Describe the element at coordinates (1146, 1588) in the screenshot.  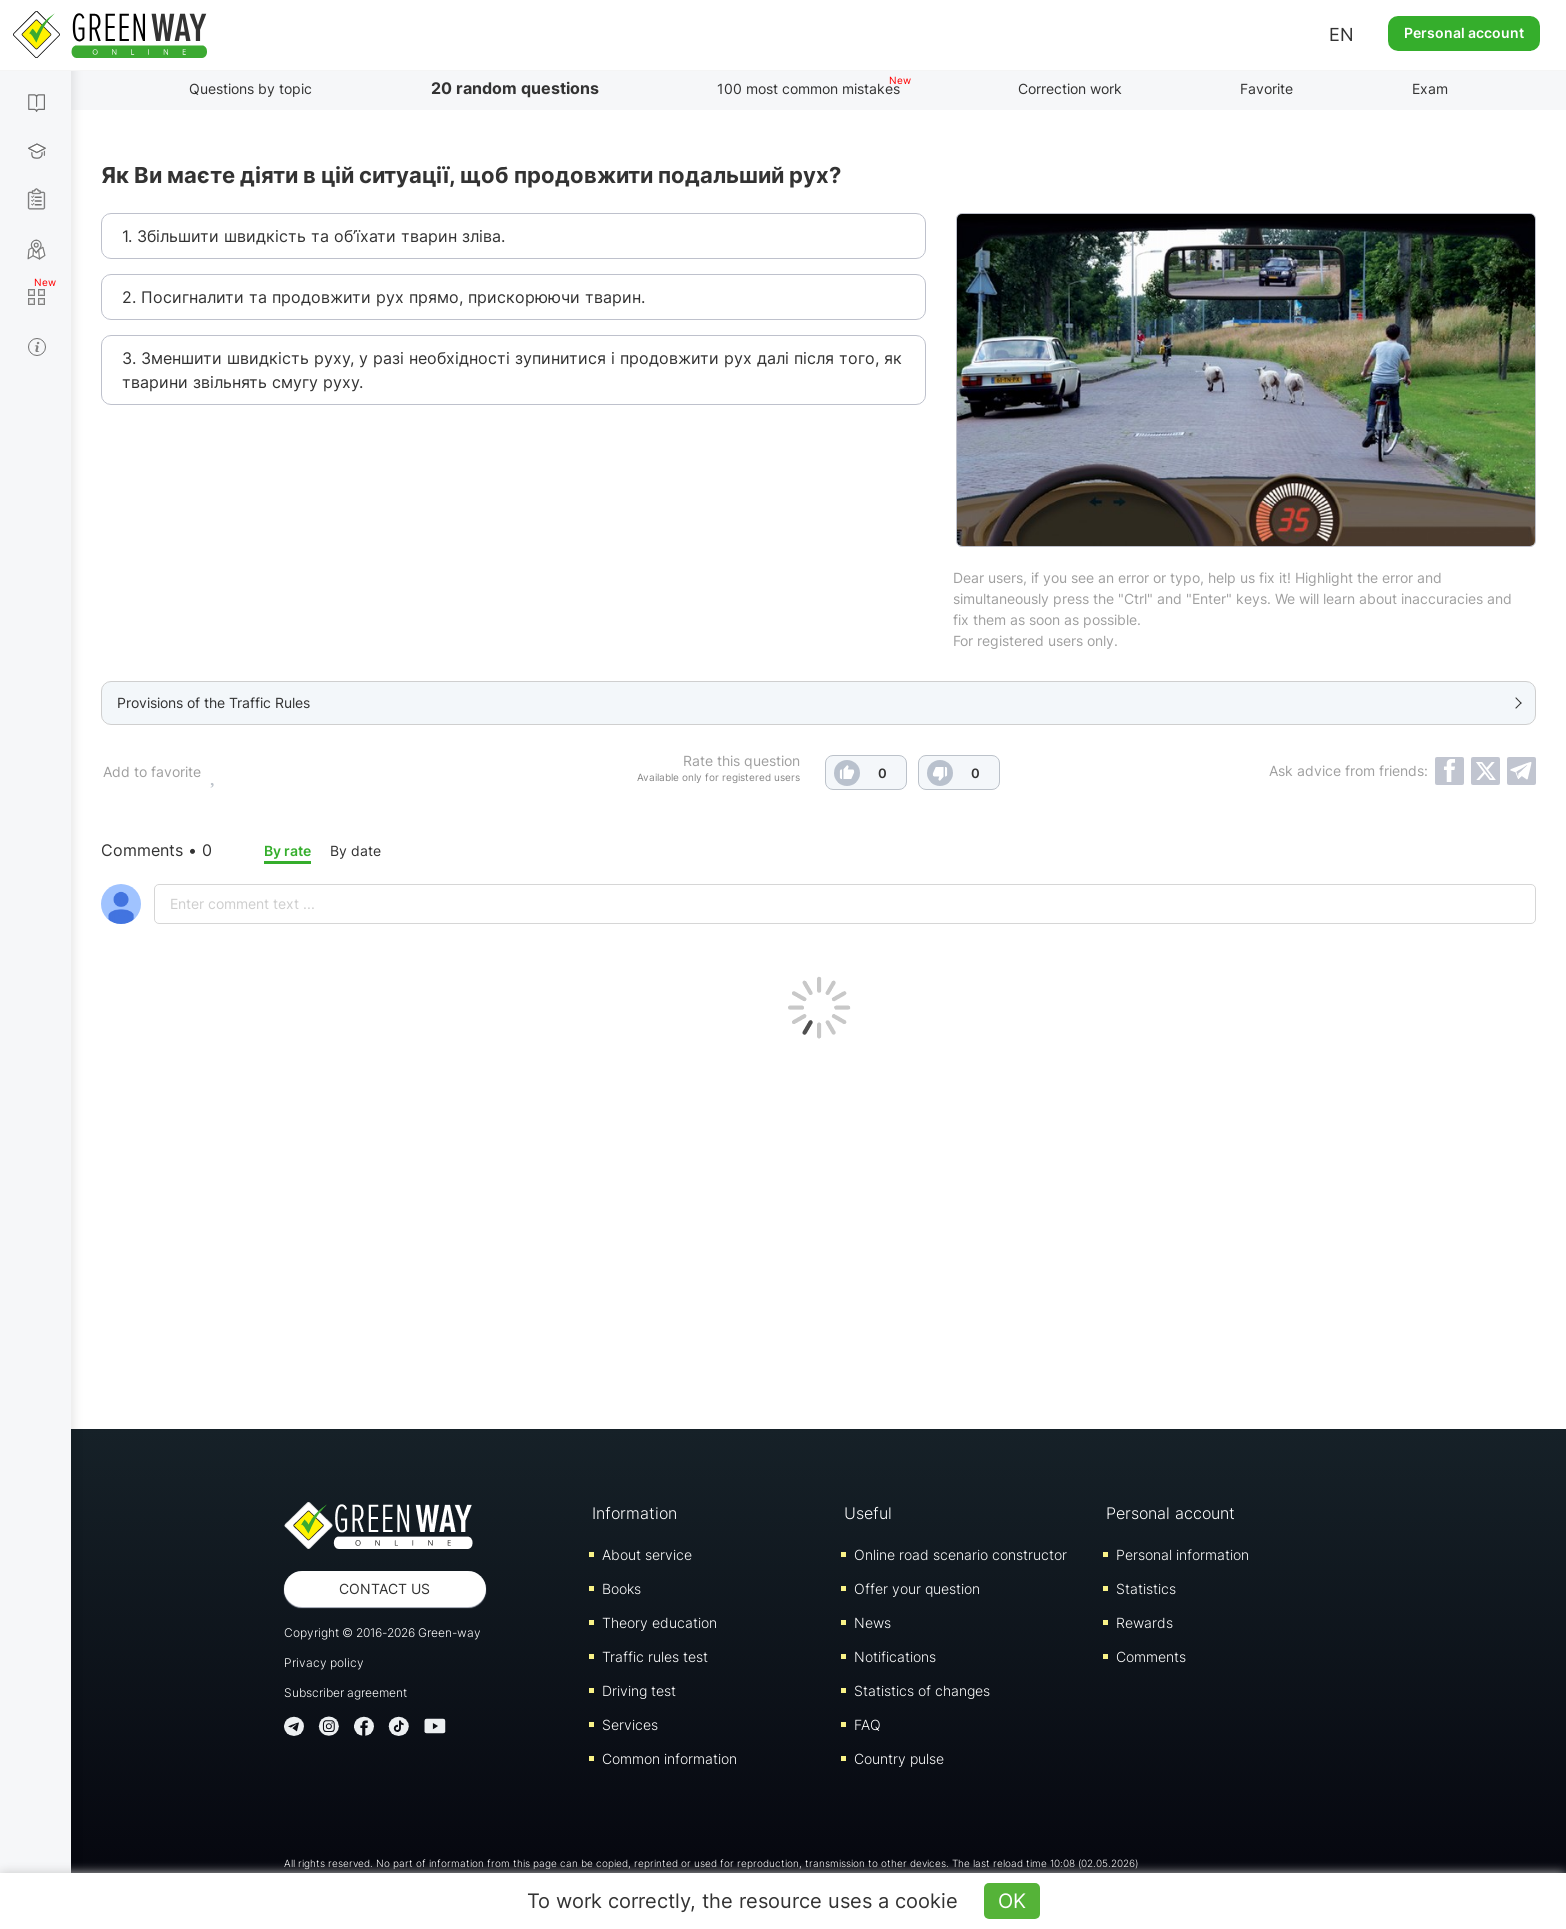
I see `Statistics` at that location.